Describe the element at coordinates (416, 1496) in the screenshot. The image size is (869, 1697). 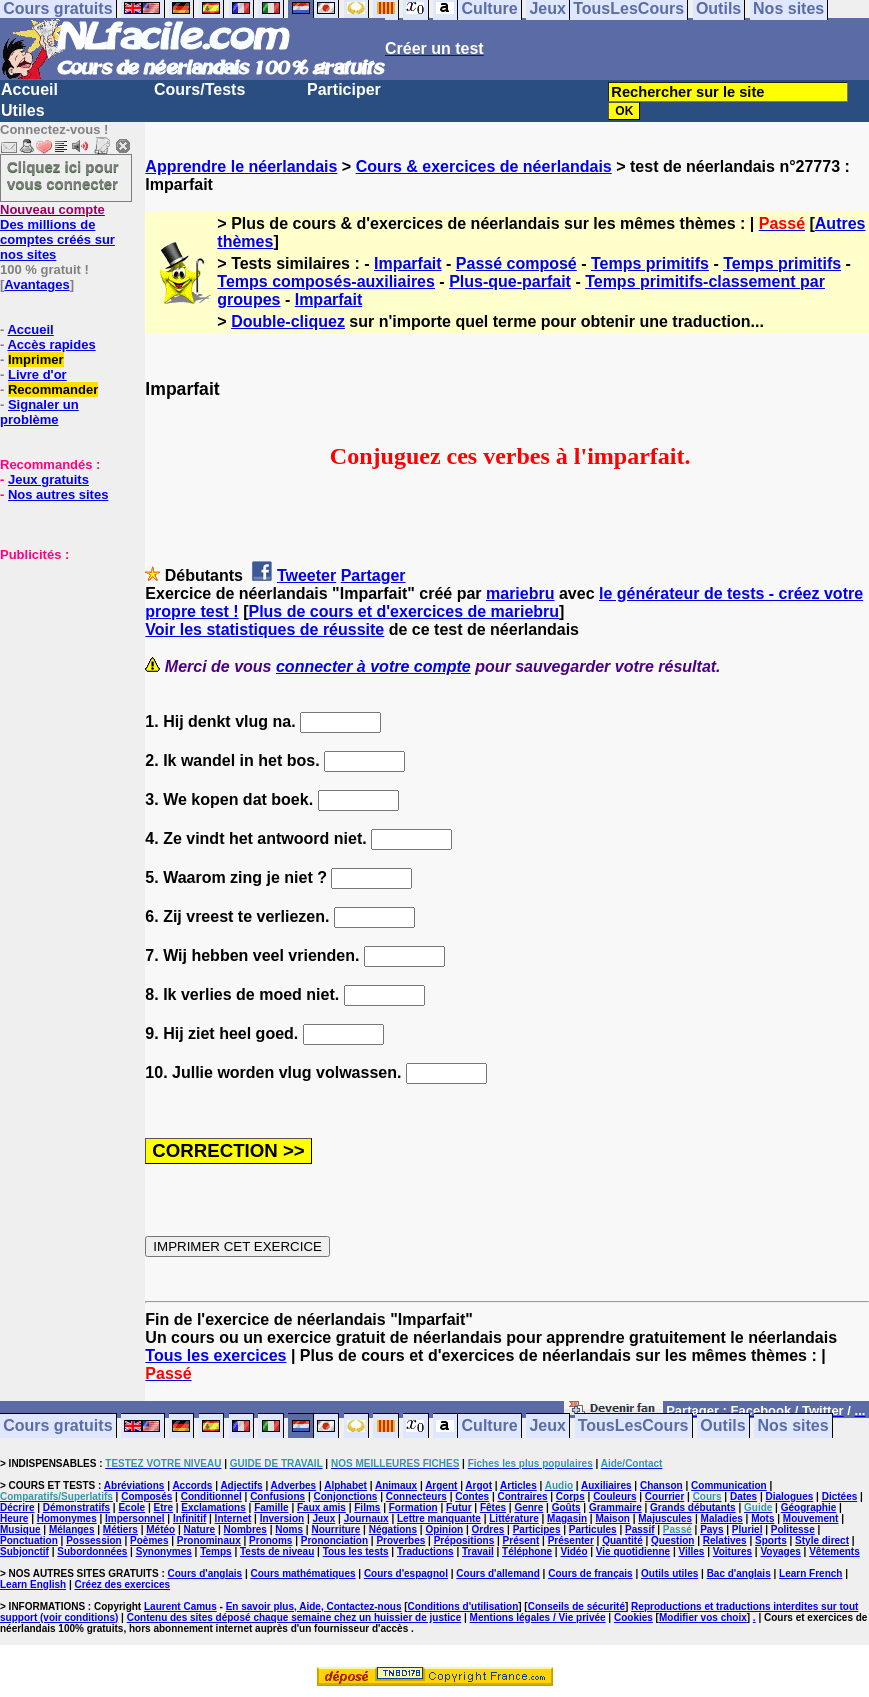
I see `Connecteurs` at that location.